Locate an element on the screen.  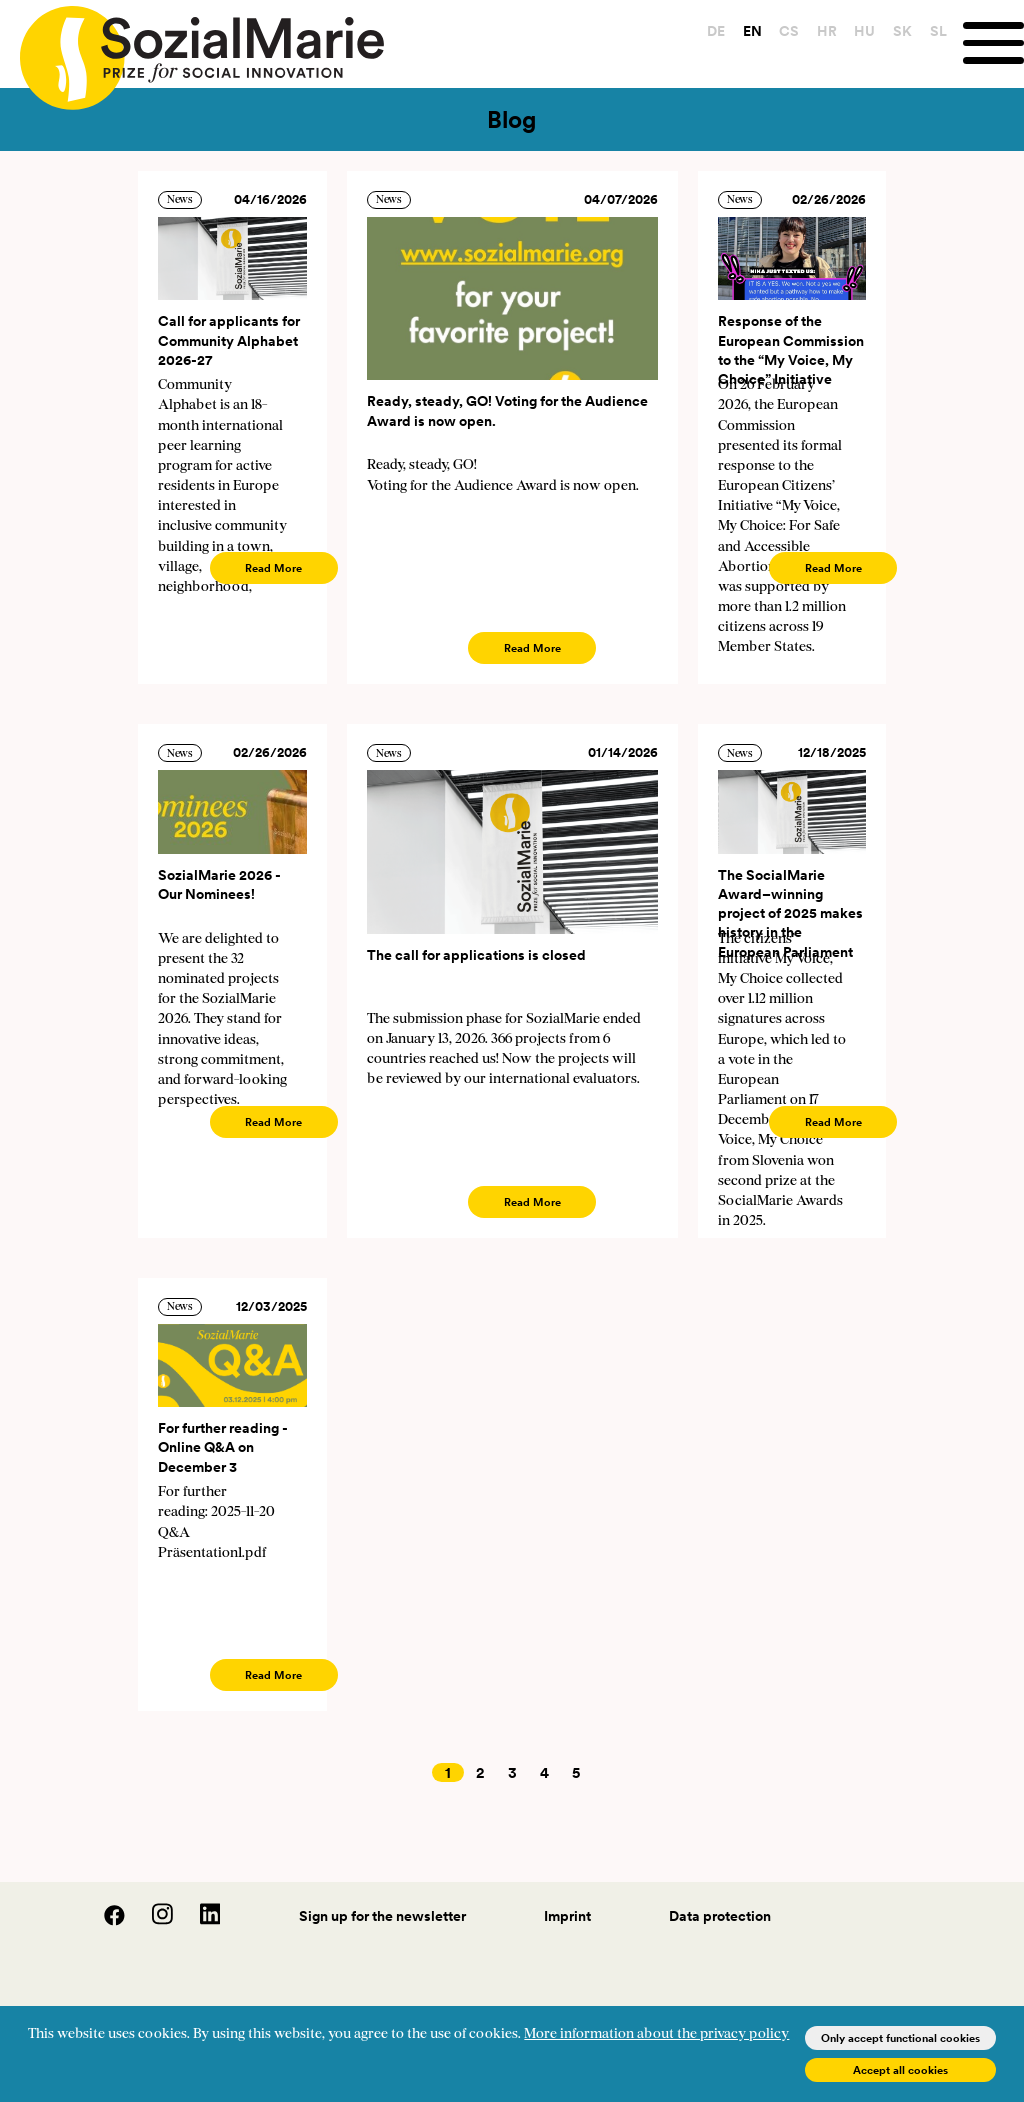
Only accept functional cookies is located at coordinates (900, 2038).